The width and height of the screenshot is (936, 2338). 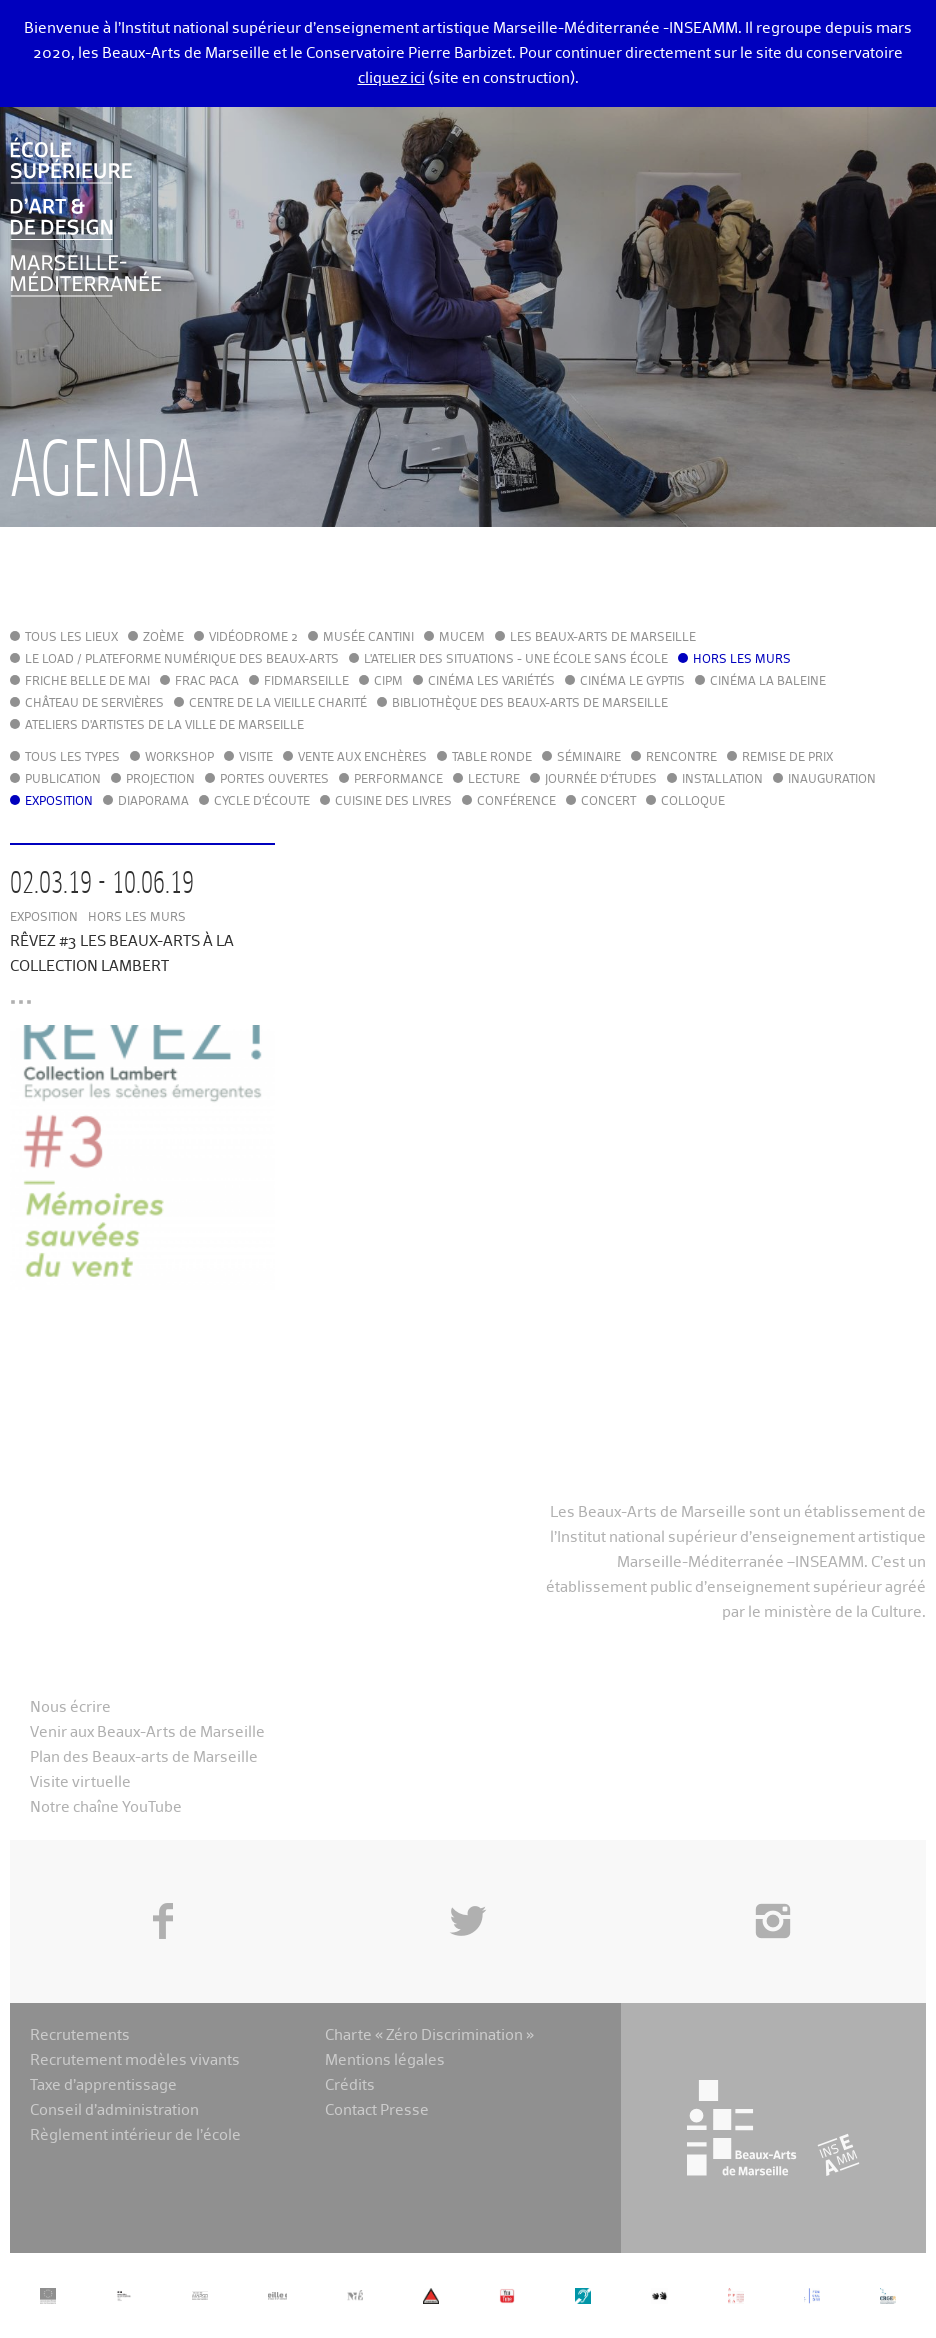 What do you see at coordinates (768, 682) in the screenshot?
I see `Cinéma La Baleine` at bounding box center [768, 682].